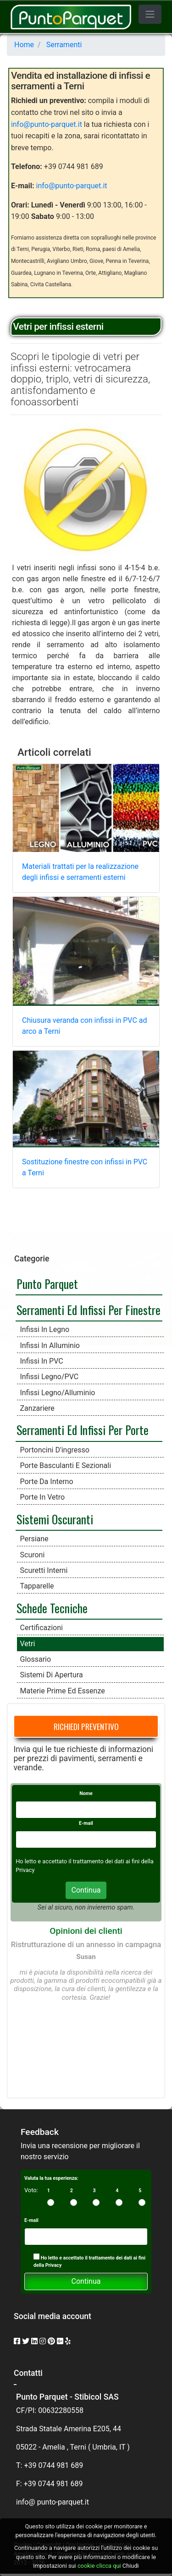  Describe the element at coordinates (34, 1538) in the screenshot. I see `Persiane` at that location.